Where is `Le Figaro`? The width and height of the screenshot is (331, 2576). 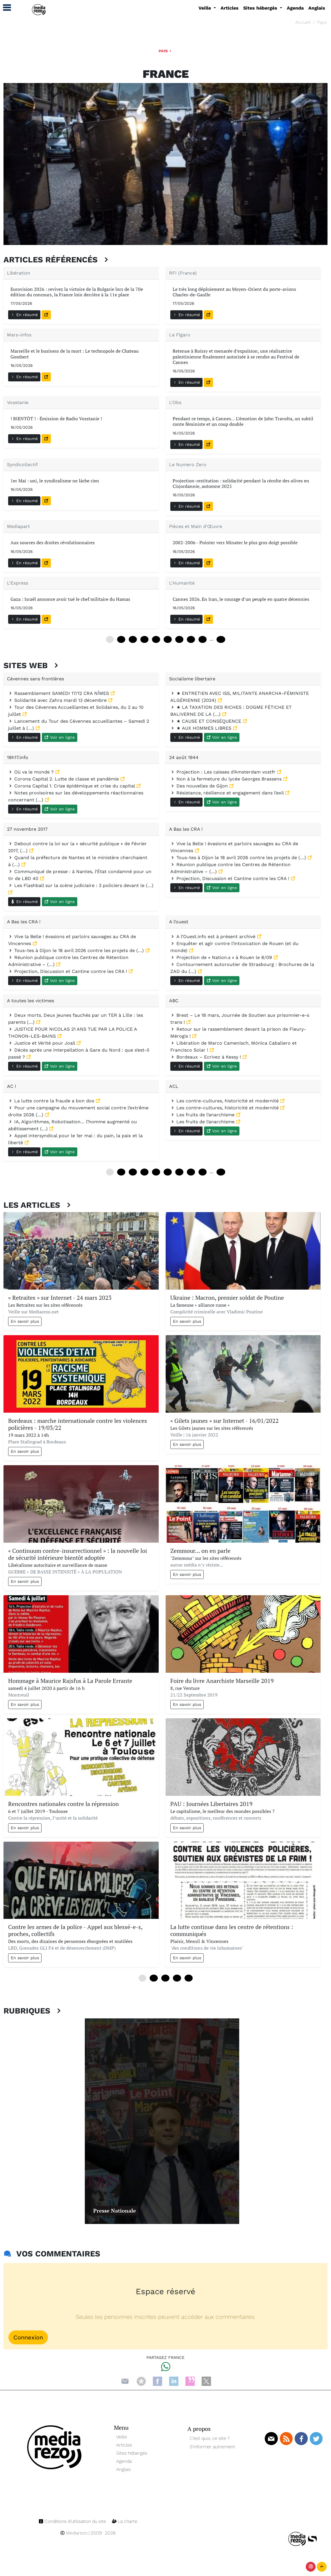 Le Figaro is located at coordinates (179, 335).